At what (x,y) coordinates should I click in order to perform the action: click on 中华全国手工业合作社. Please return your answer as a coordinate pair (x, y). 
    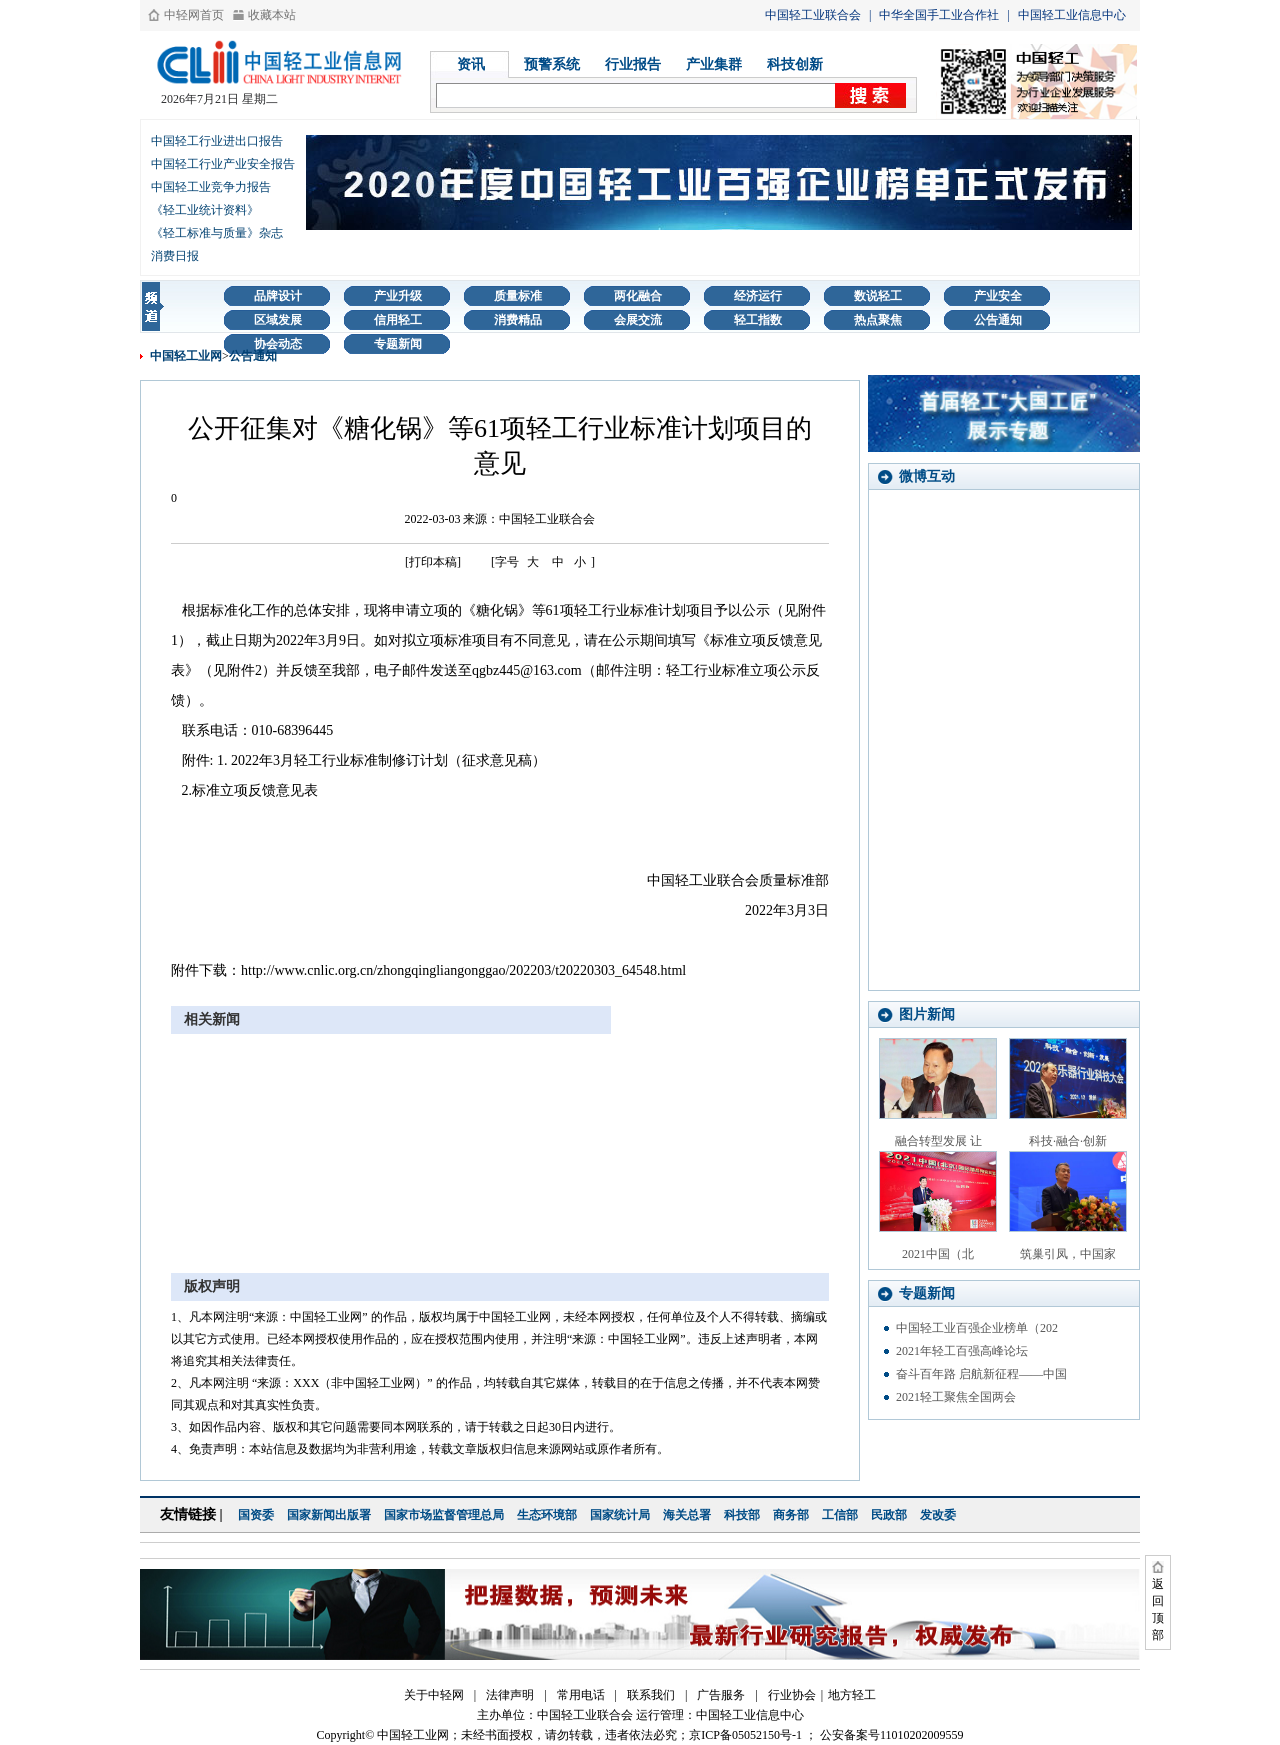
    Looking at the image, I should click on (939, 15).